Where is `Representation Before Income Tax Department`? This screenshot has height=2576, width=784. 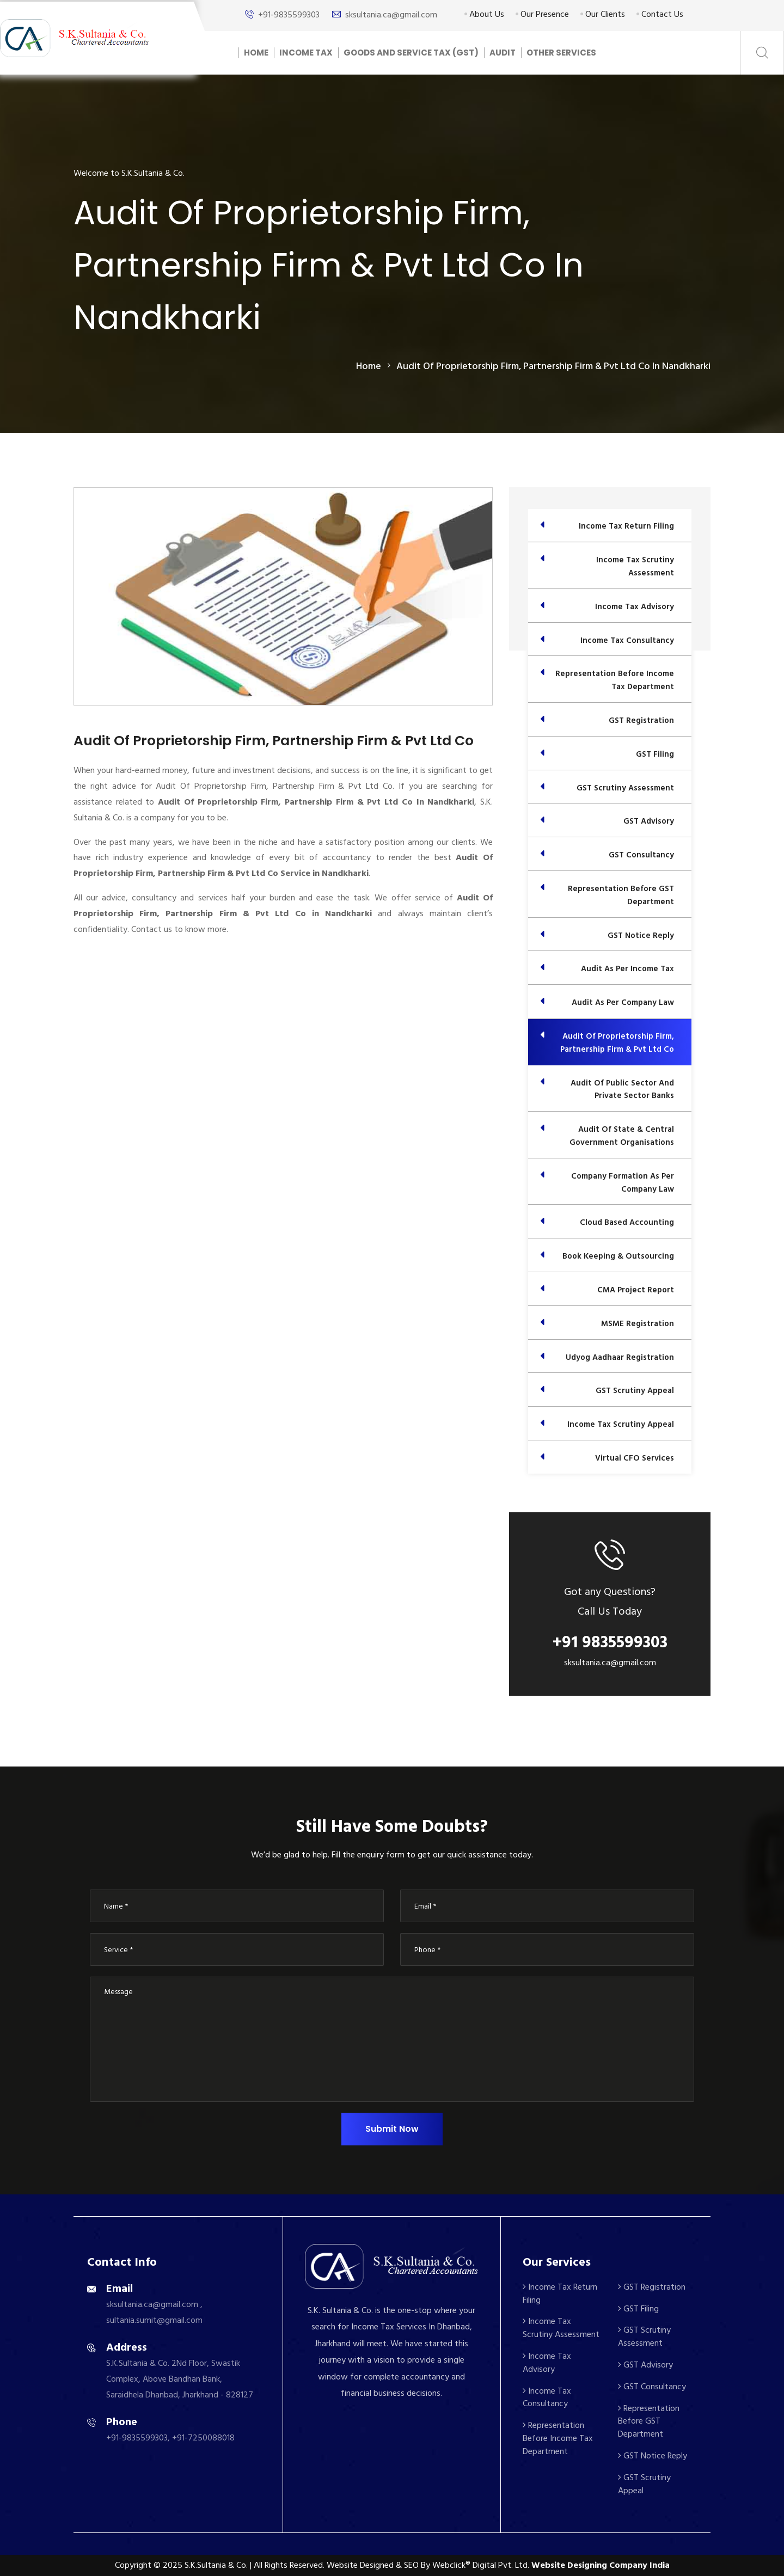
Representation Before Income Tax Department is located at coordinates (558, 2438).